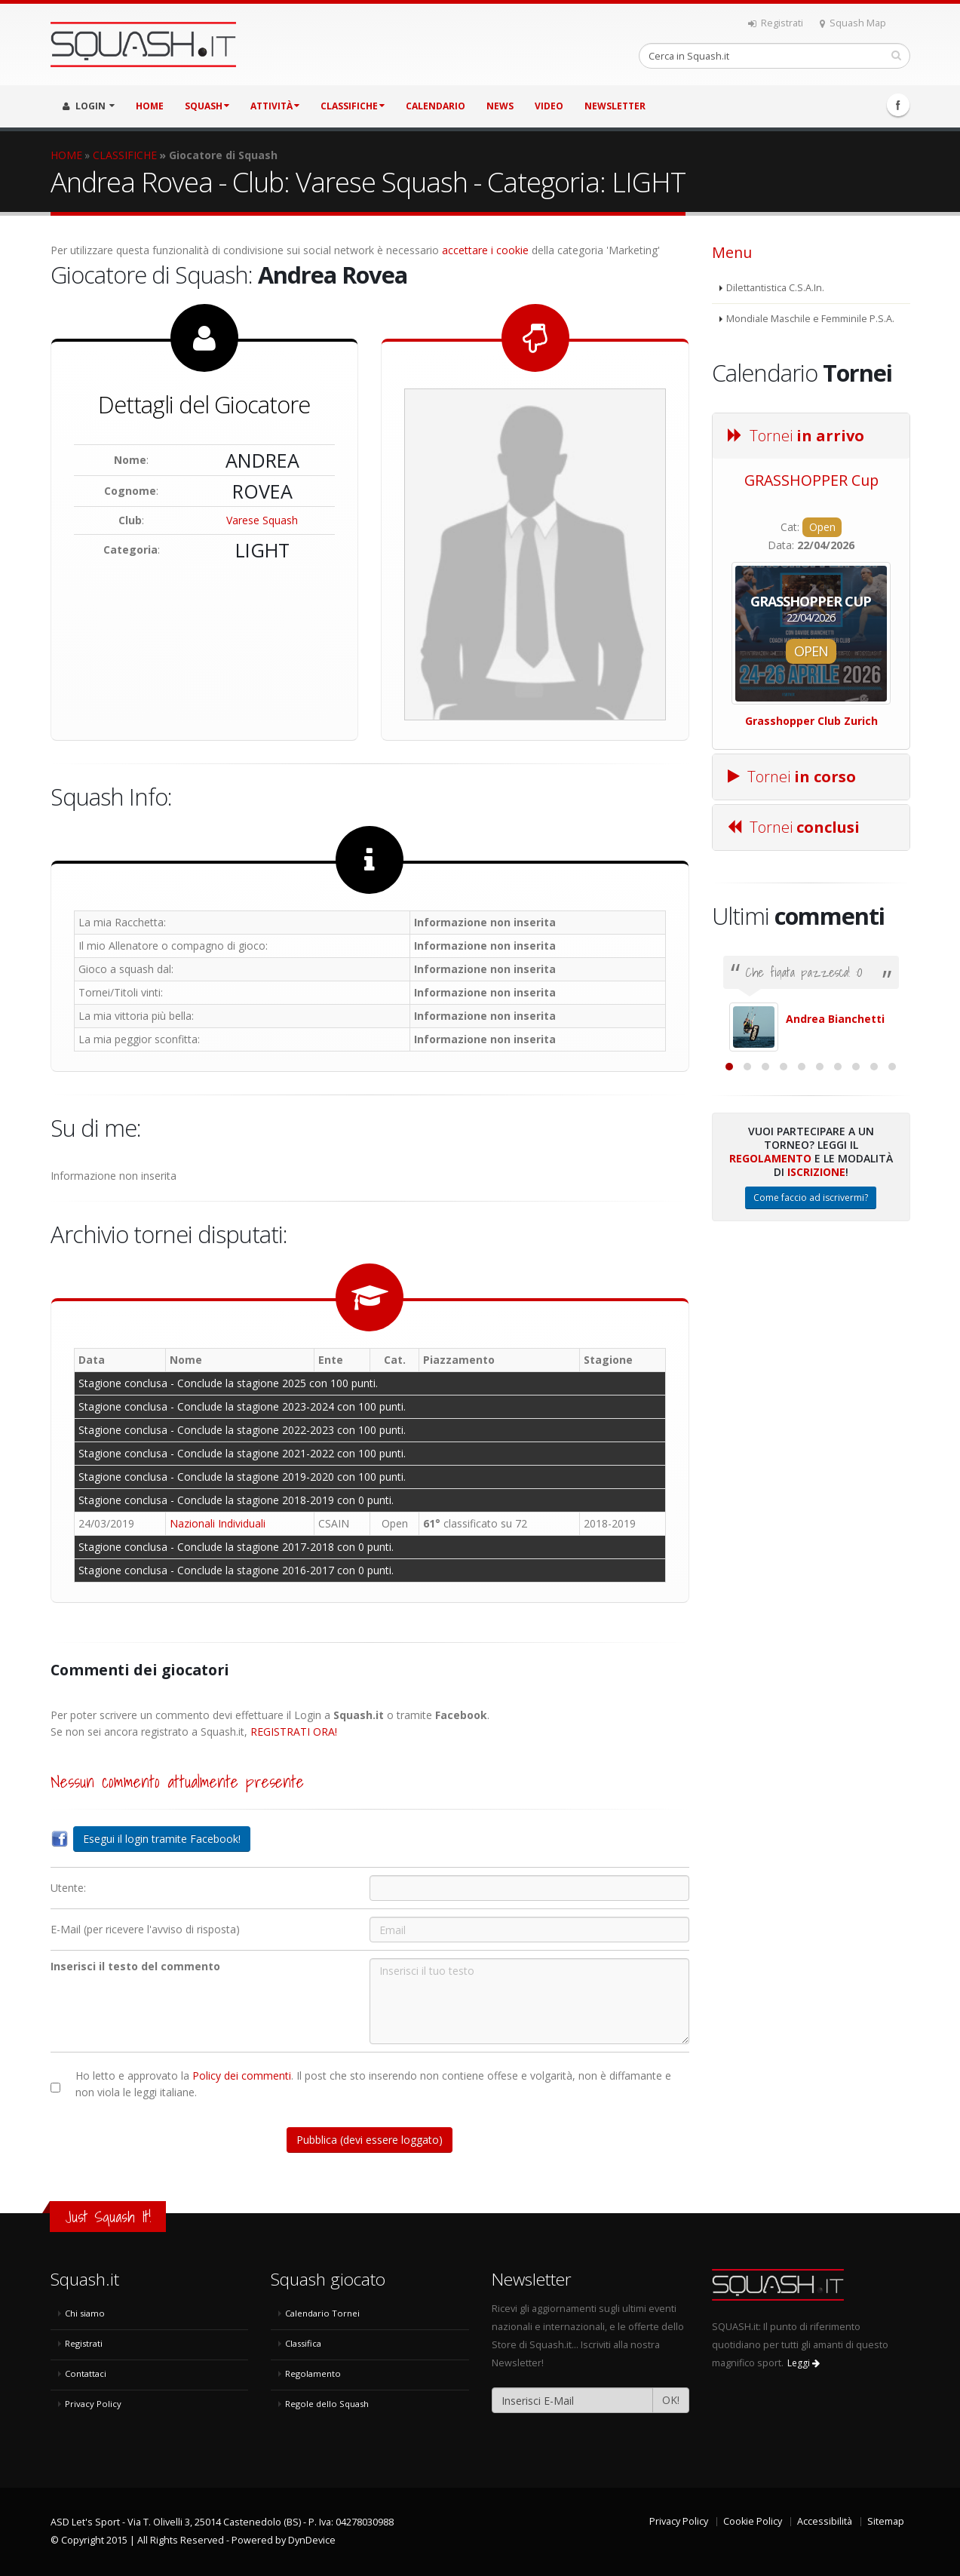 The image size is (960, 2576). What do you see at coordinates (811, 480) in the screenshot?
I see `GRASSHOPPER Cup` at bounding box center [811, 480].